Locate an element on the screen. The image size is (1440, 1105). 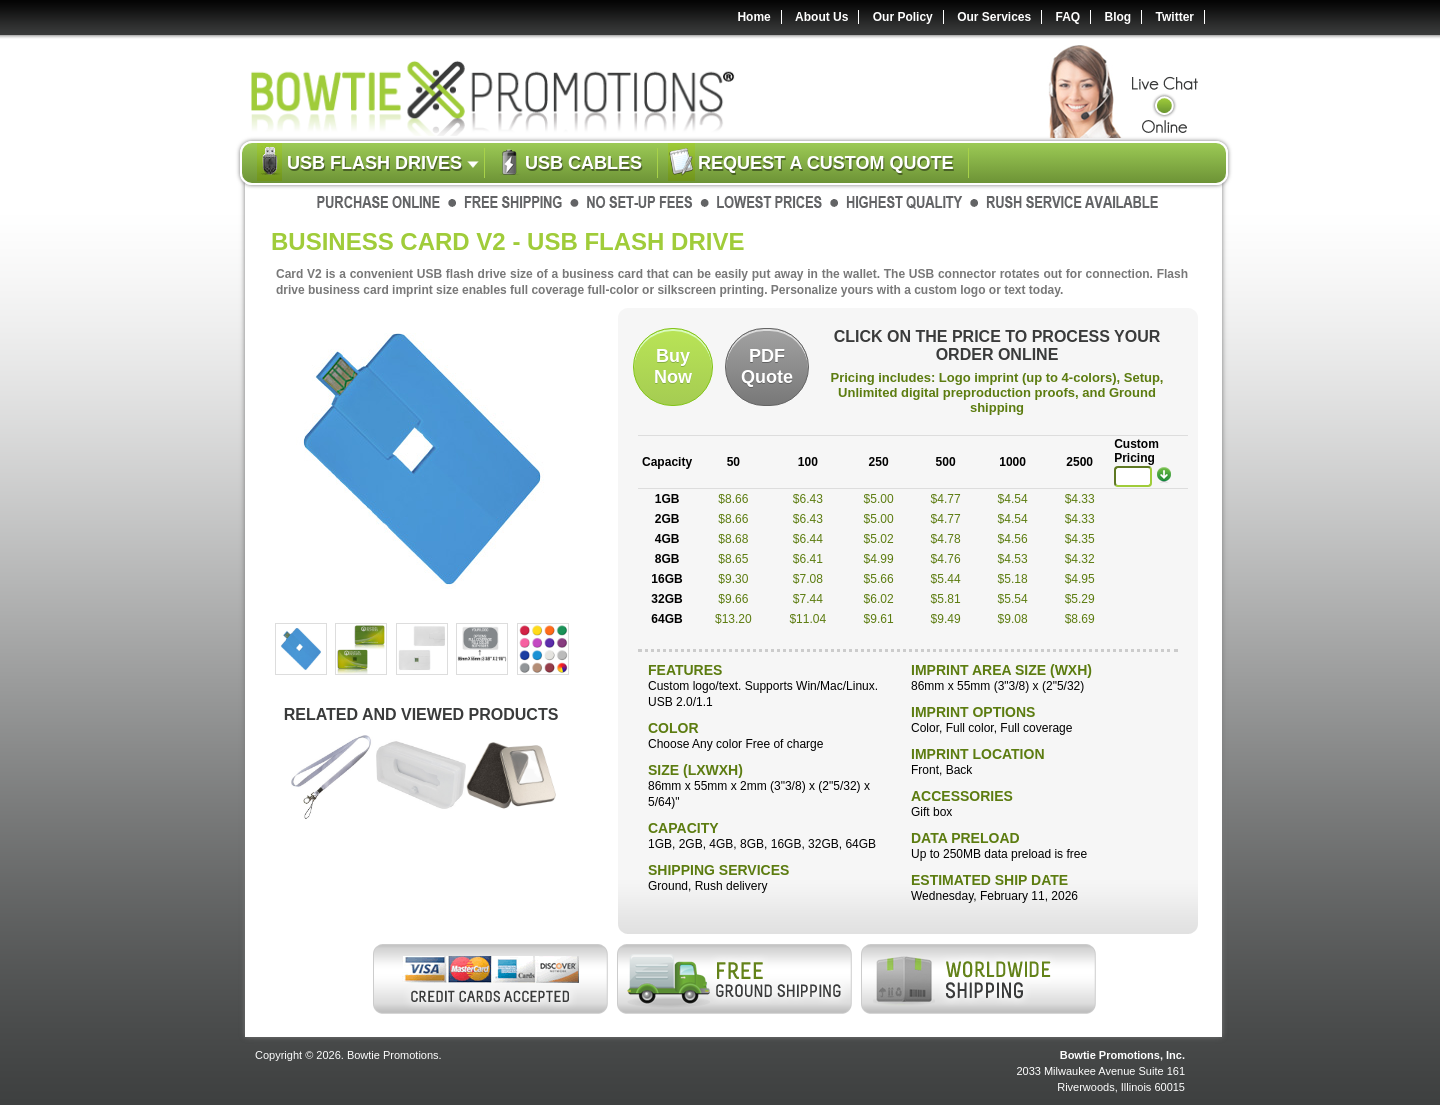
USB Cables is located at coordinates (583, 163).